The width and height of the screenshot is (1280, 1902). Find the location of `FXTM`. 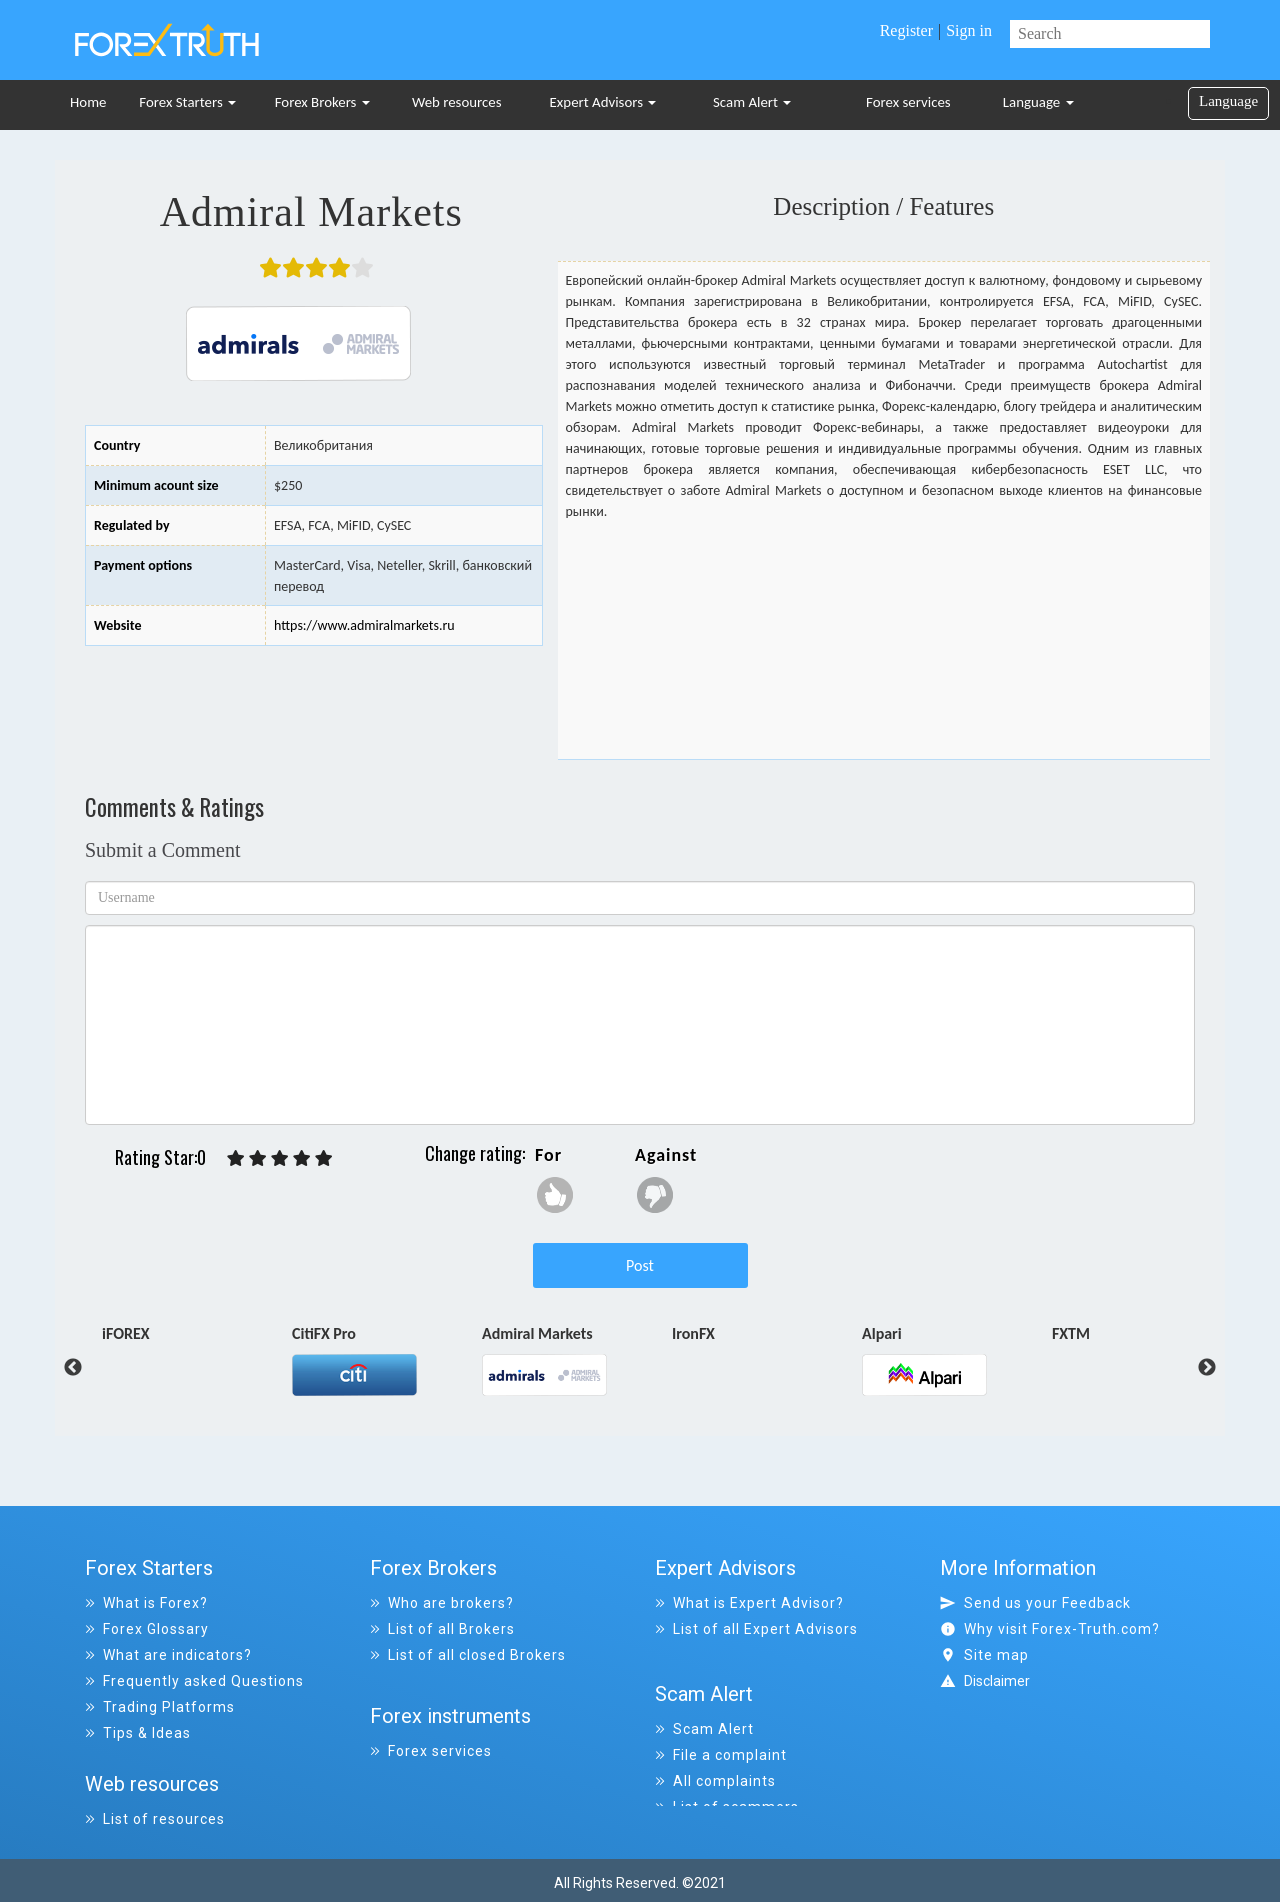

FXTM is located at coordinates (1071, 1335).